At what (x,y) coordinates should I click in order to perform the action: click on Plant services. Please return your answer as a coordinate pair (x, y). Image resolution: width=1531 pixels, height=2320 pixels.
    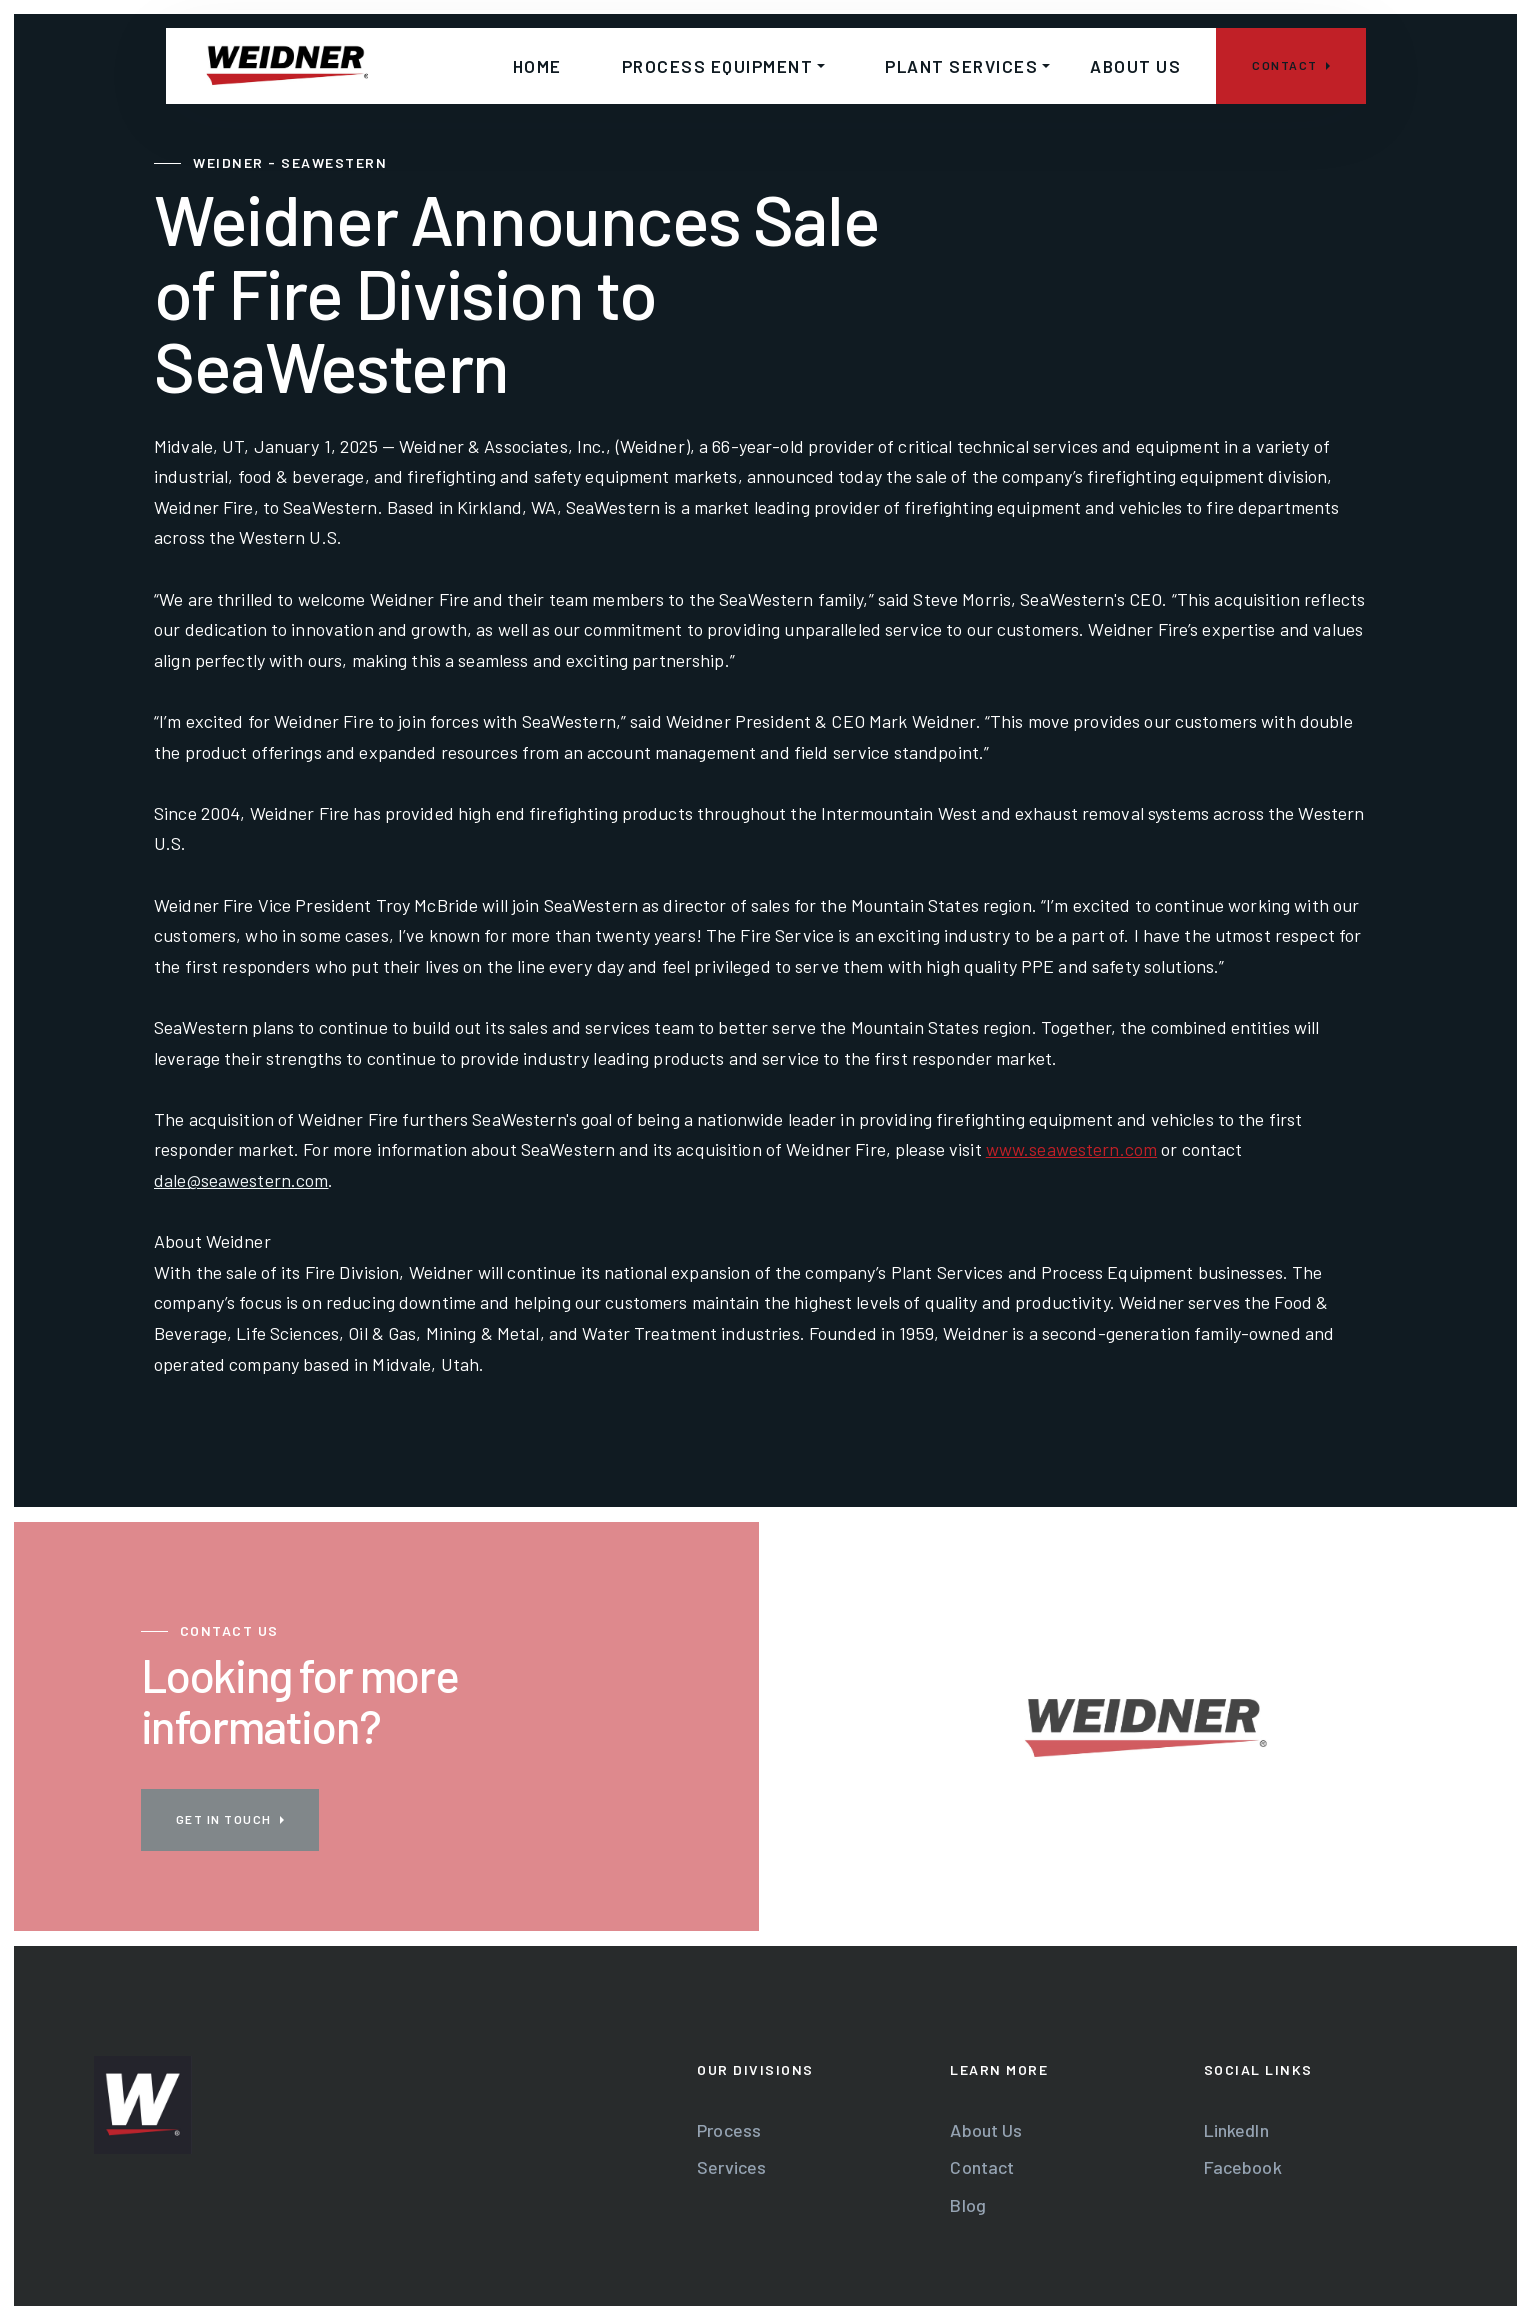
    Looking at the image, I should click on (961, 66).